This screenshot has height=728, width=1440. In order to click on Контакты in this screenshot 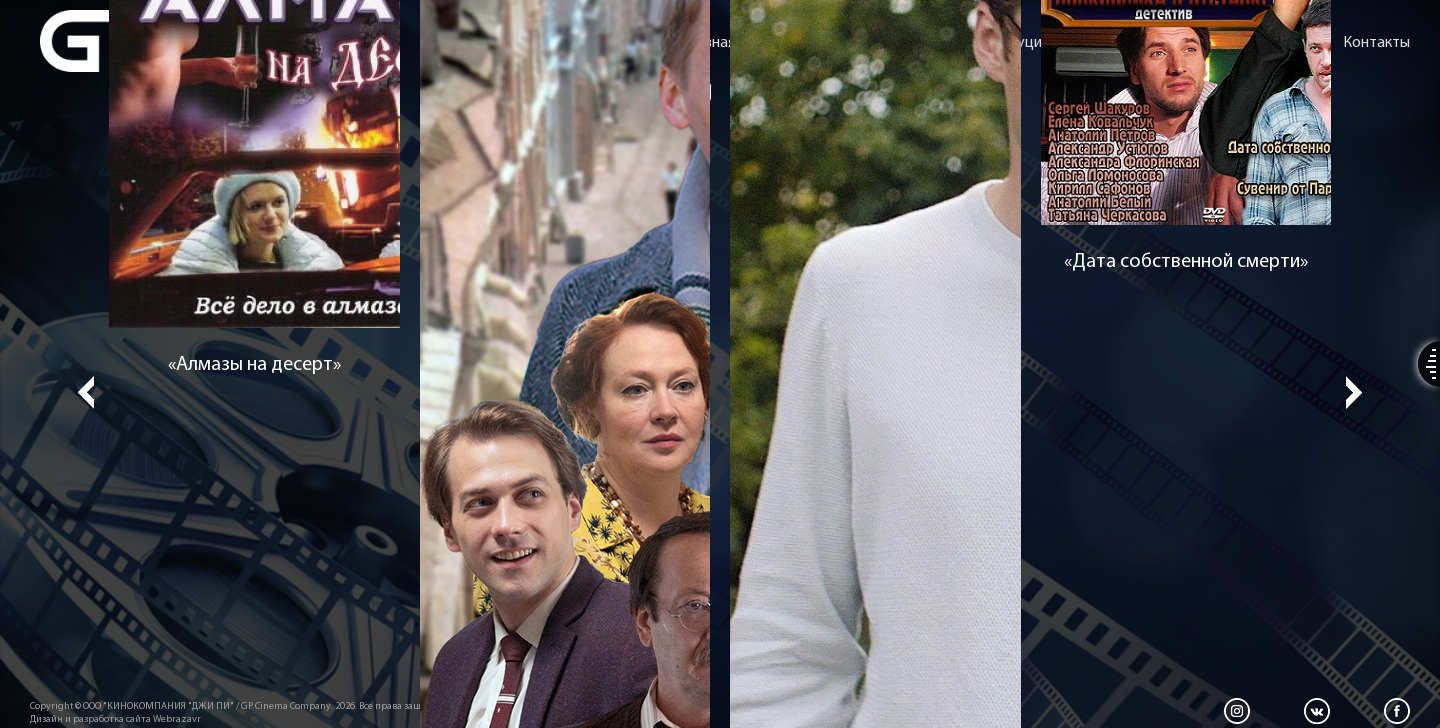, I will do `click(1376, 43)`.